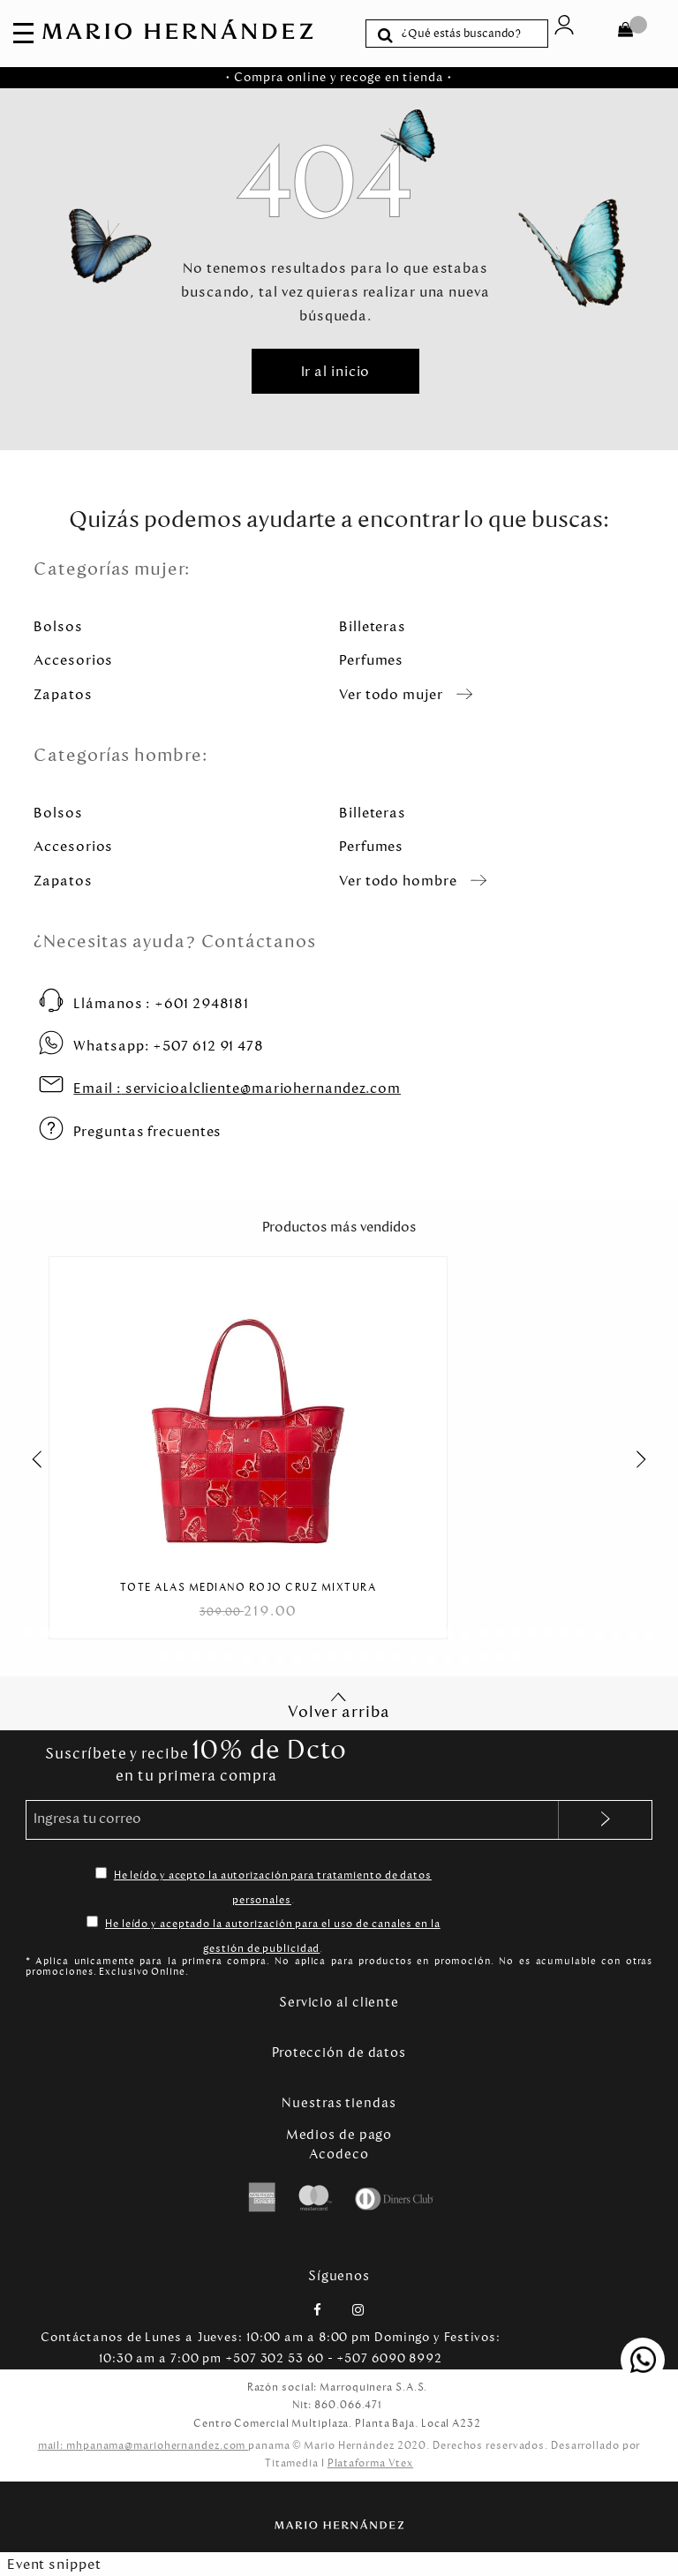  I want to click on Tote Alas Mediano Rojo Cruz Mixtura, so click(248, 1587).